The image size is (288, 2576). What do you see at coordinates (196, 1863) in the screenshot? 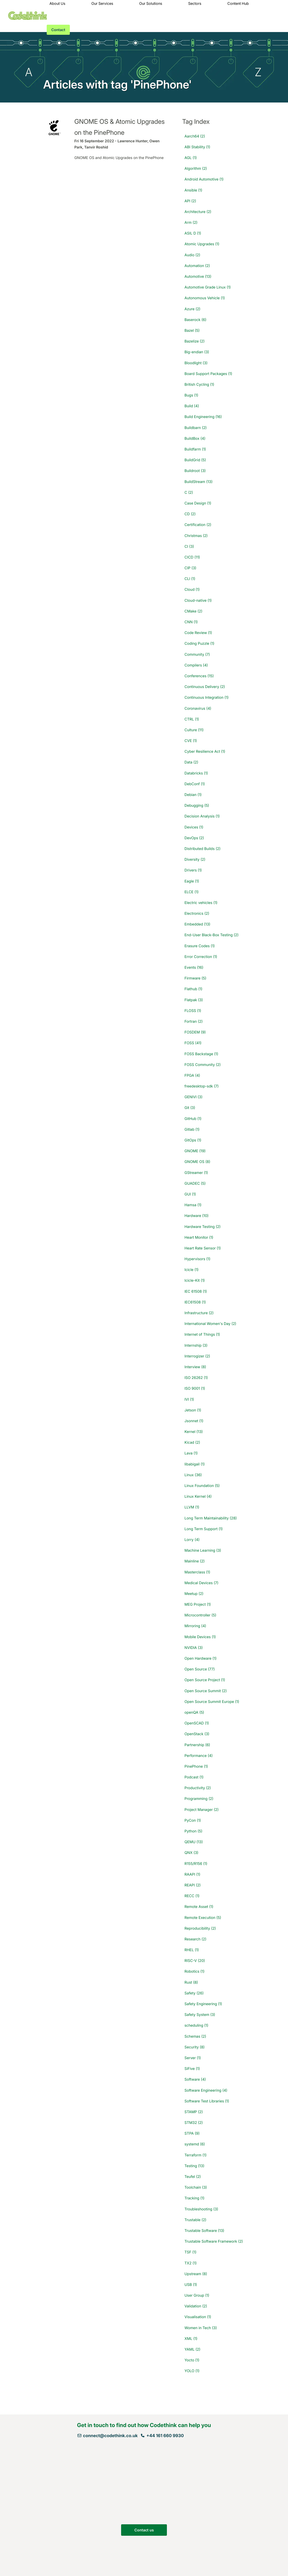
I see `R155/R156 (1)` at bounding box center [196, 1863].